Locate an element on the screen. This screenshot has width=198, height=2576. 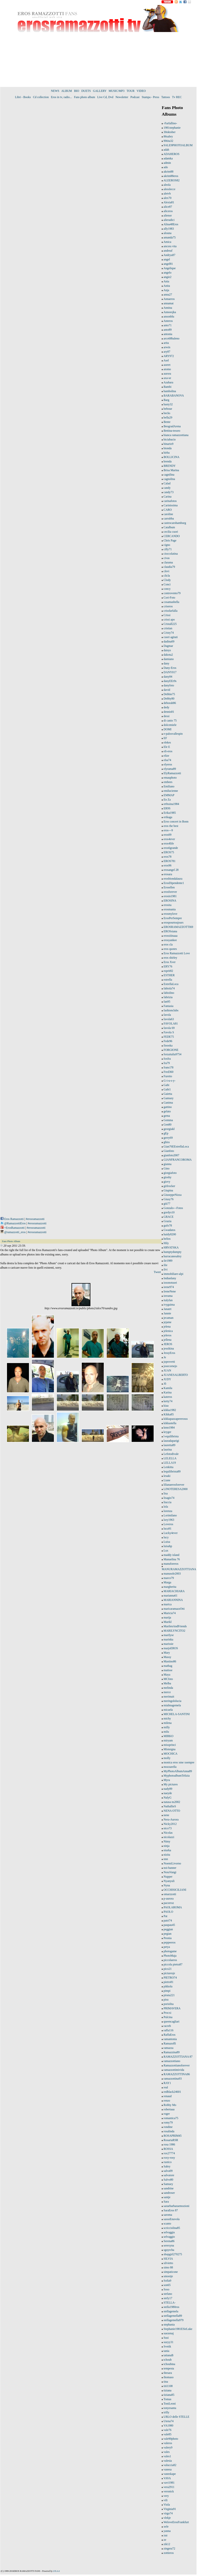
eros96 is located at coordinates (167, 865).